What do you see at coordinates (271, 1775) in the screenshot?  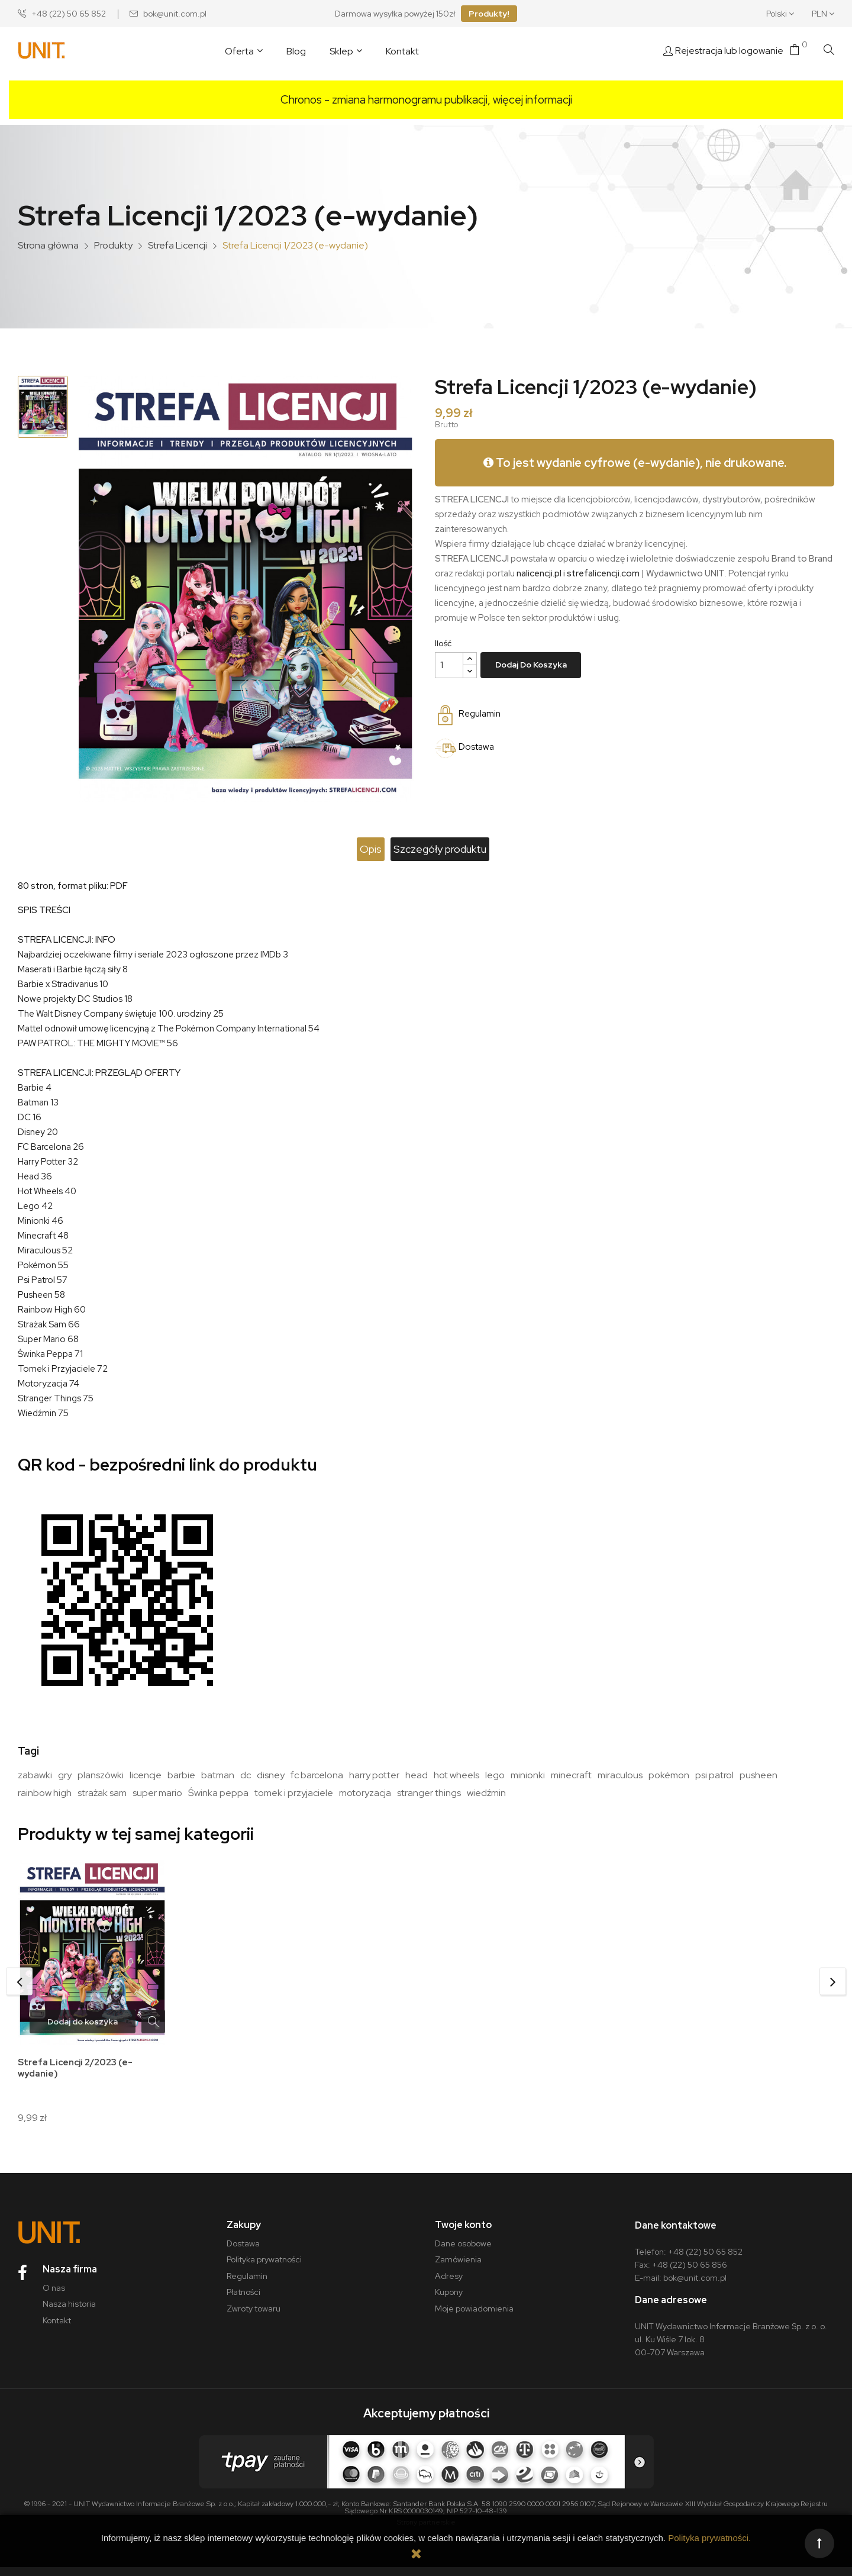 I see `disney` at bounding box center [271, 1775].